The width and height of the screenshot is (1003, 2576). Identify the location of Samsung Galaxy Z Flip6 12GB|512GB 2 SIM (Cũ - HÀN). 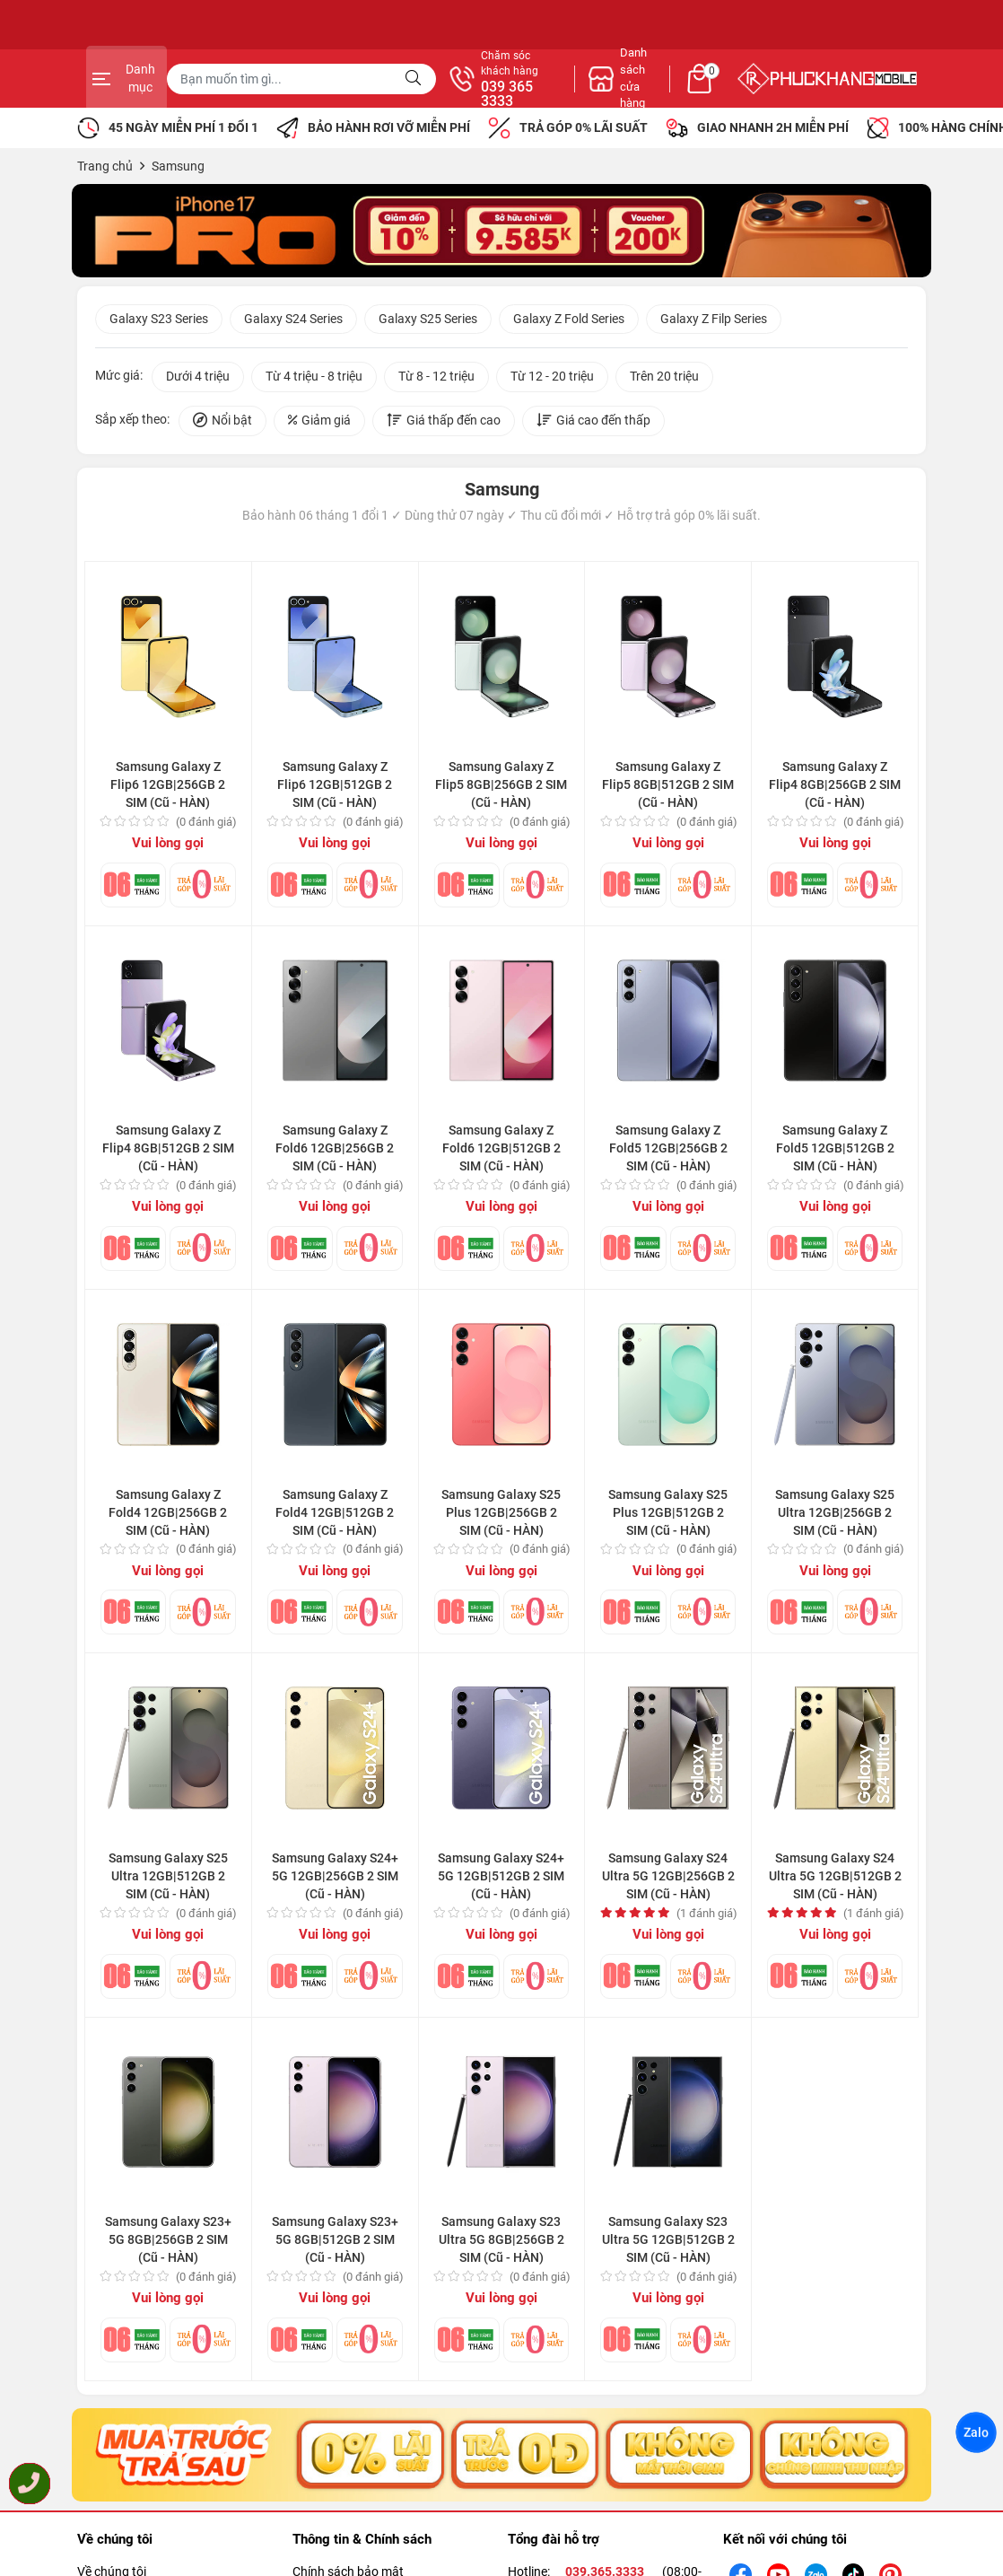
(334, 788).